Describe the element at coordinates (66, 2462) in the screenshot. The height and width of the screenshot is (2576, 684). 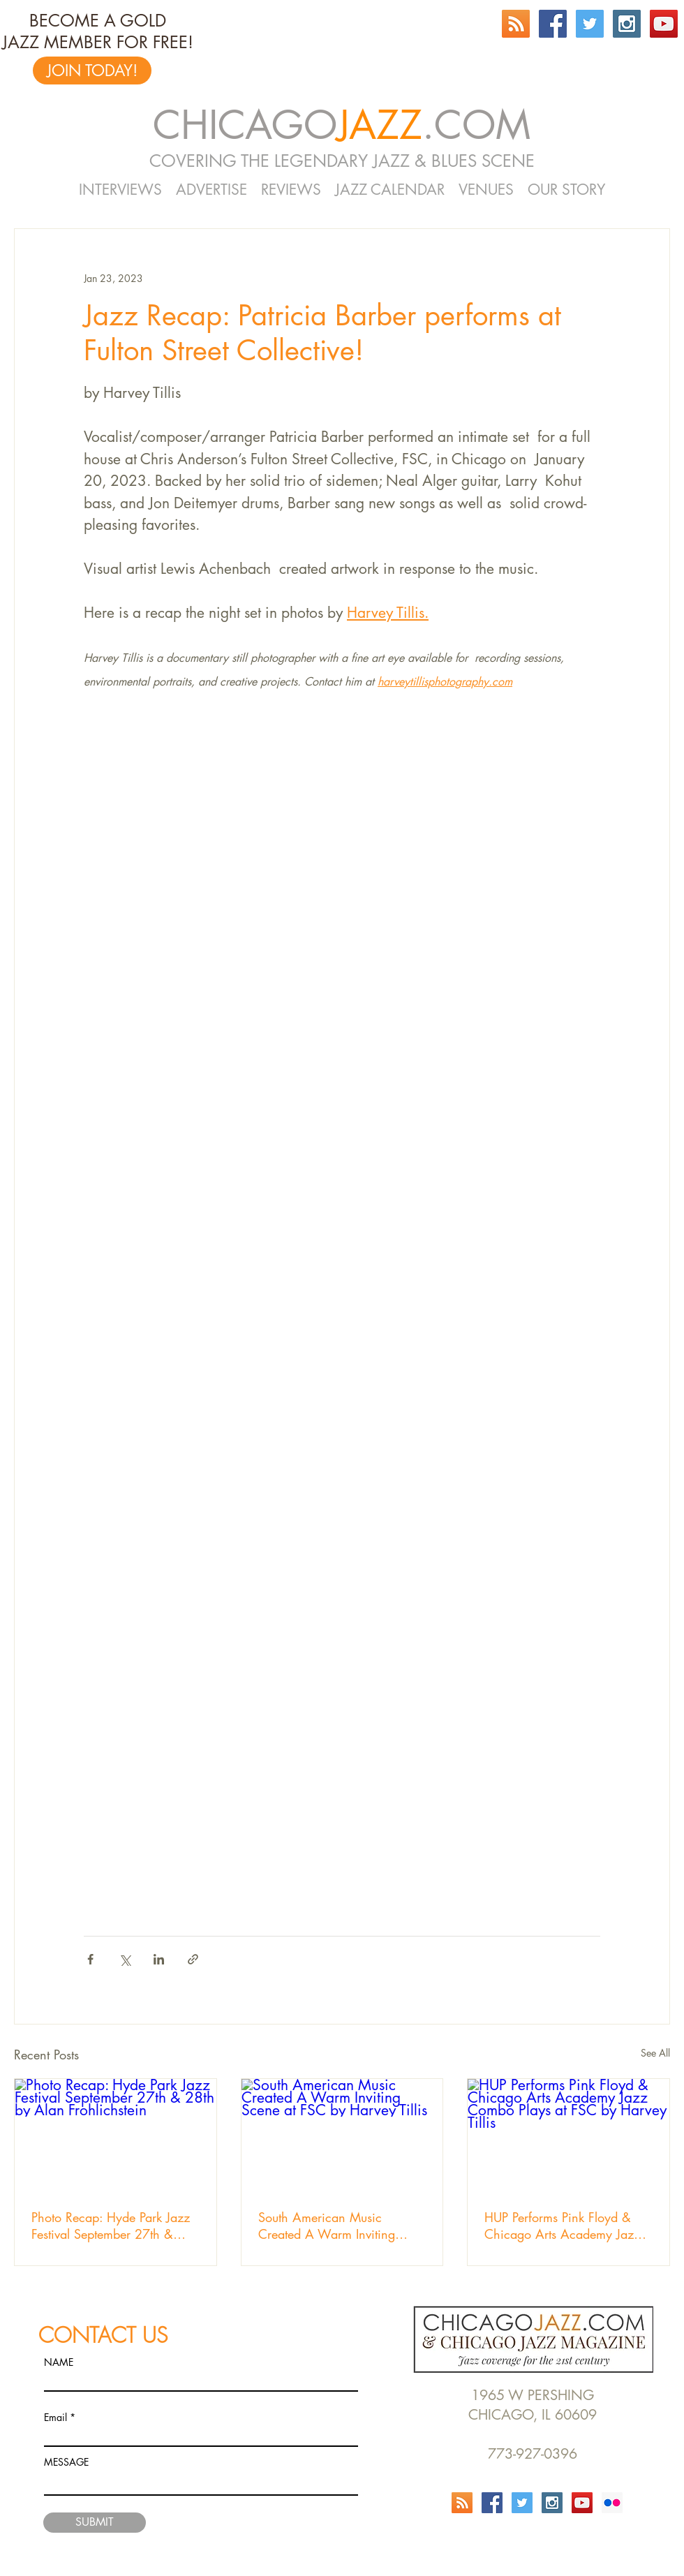
I see `MESSAGE` at that location.